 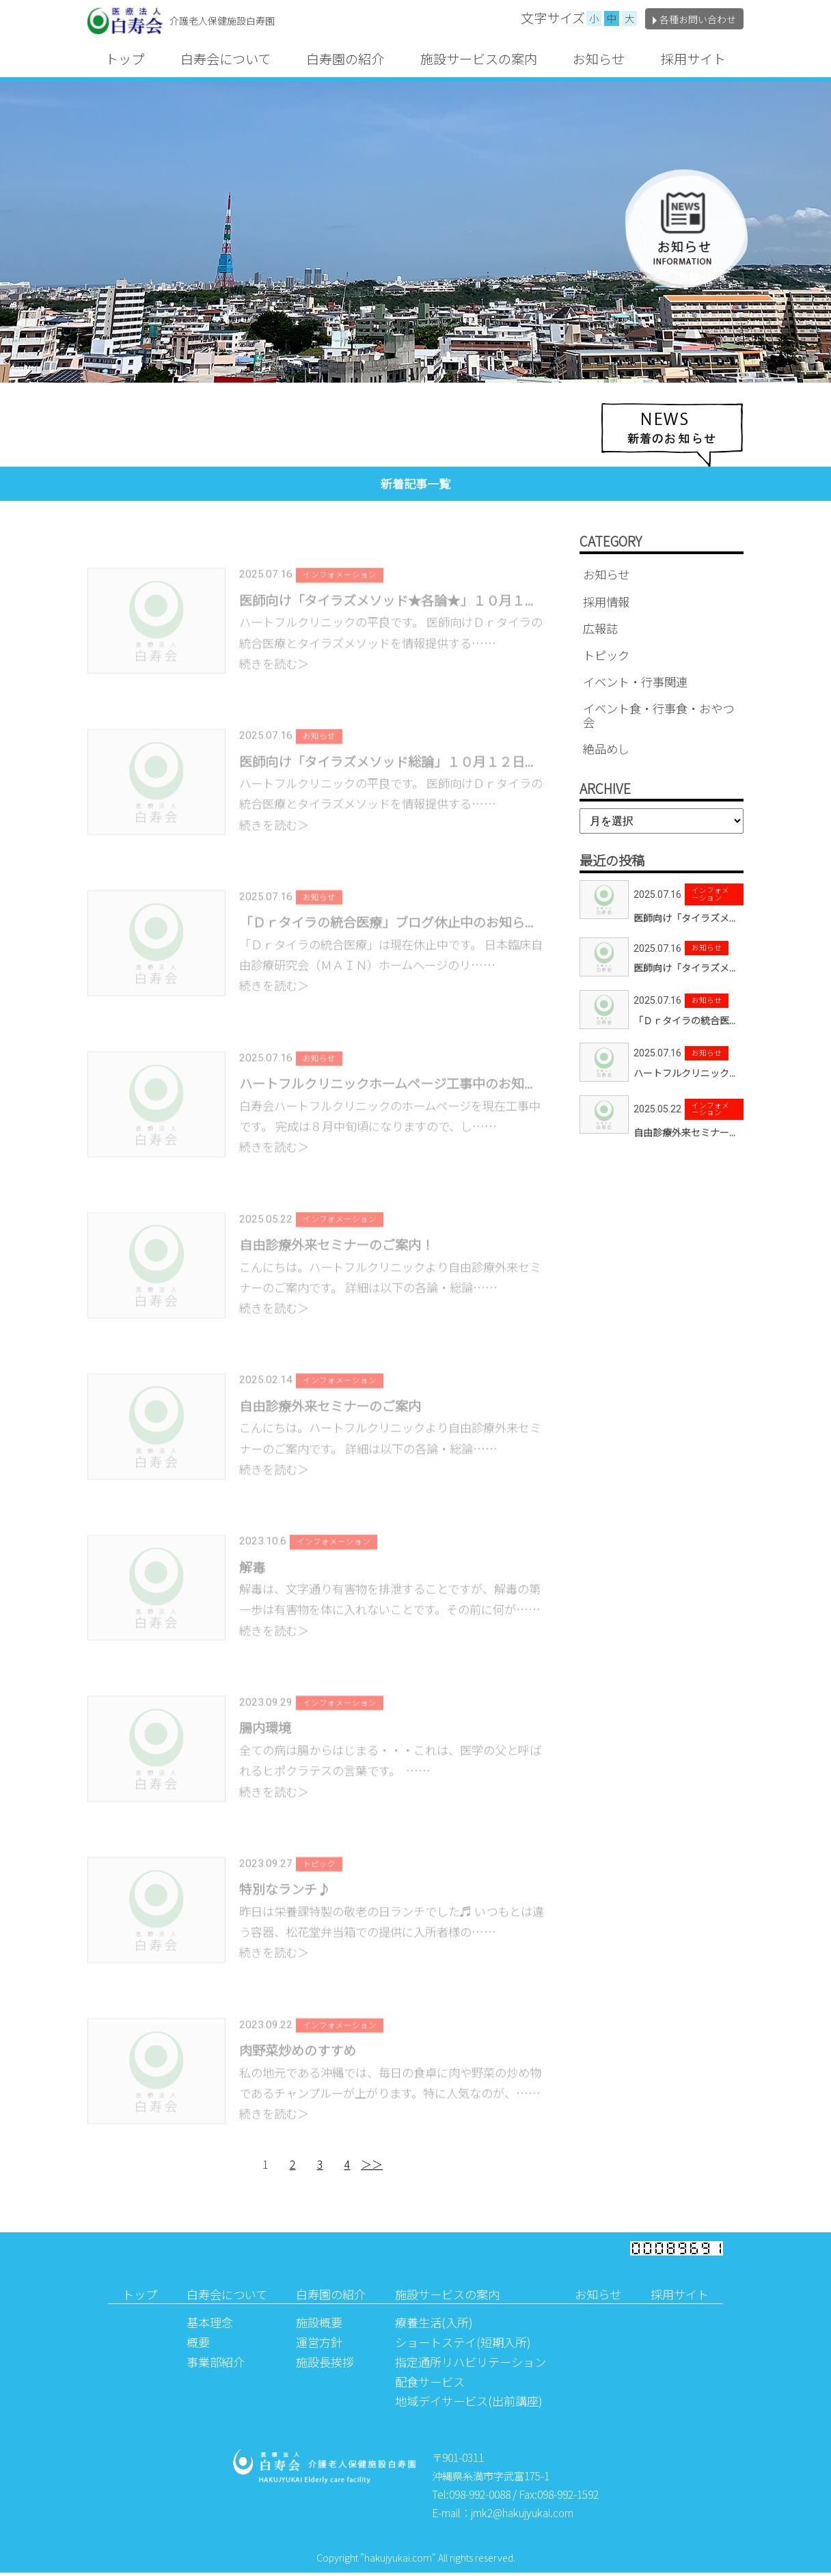 What do you see at coordinates (693, 58) in the screenshot?
I see `採用サイト` at bounding box center [693, 58].